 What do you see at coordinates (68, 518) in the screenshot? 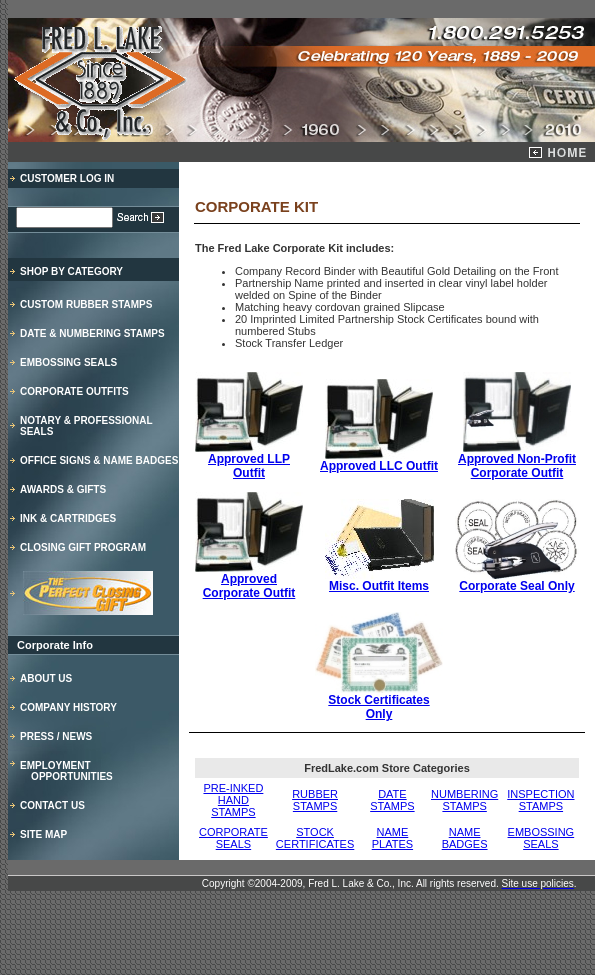
I see `INK & CARTRIDGES` at bounding box center [68, 518].